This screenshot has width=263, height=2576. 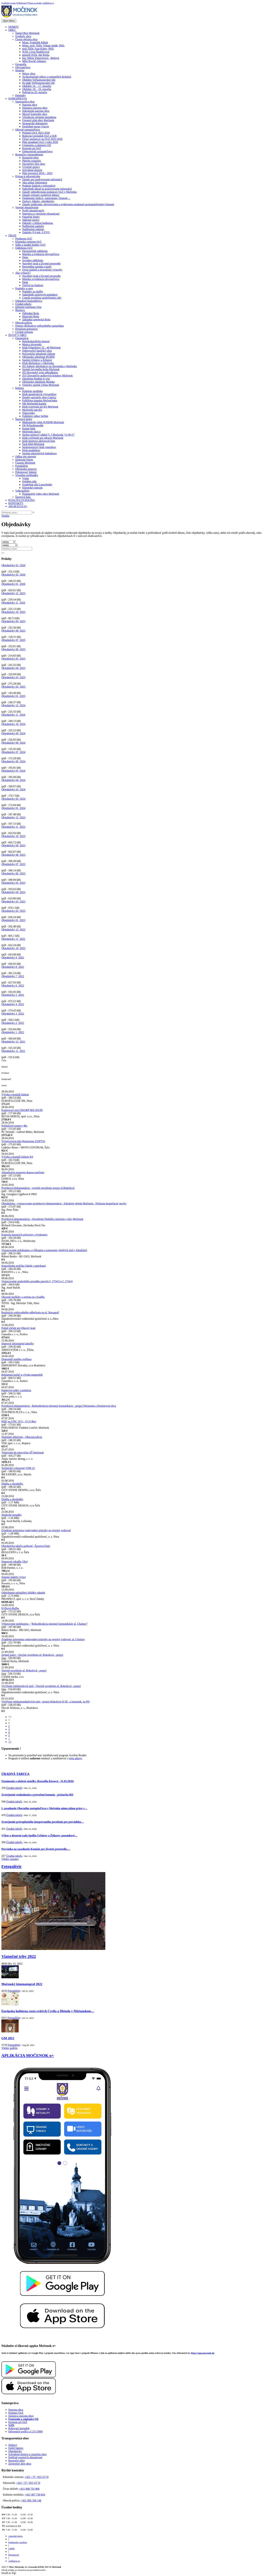 I want to click on +421 905 330 148, so click(x=31, y=2500).